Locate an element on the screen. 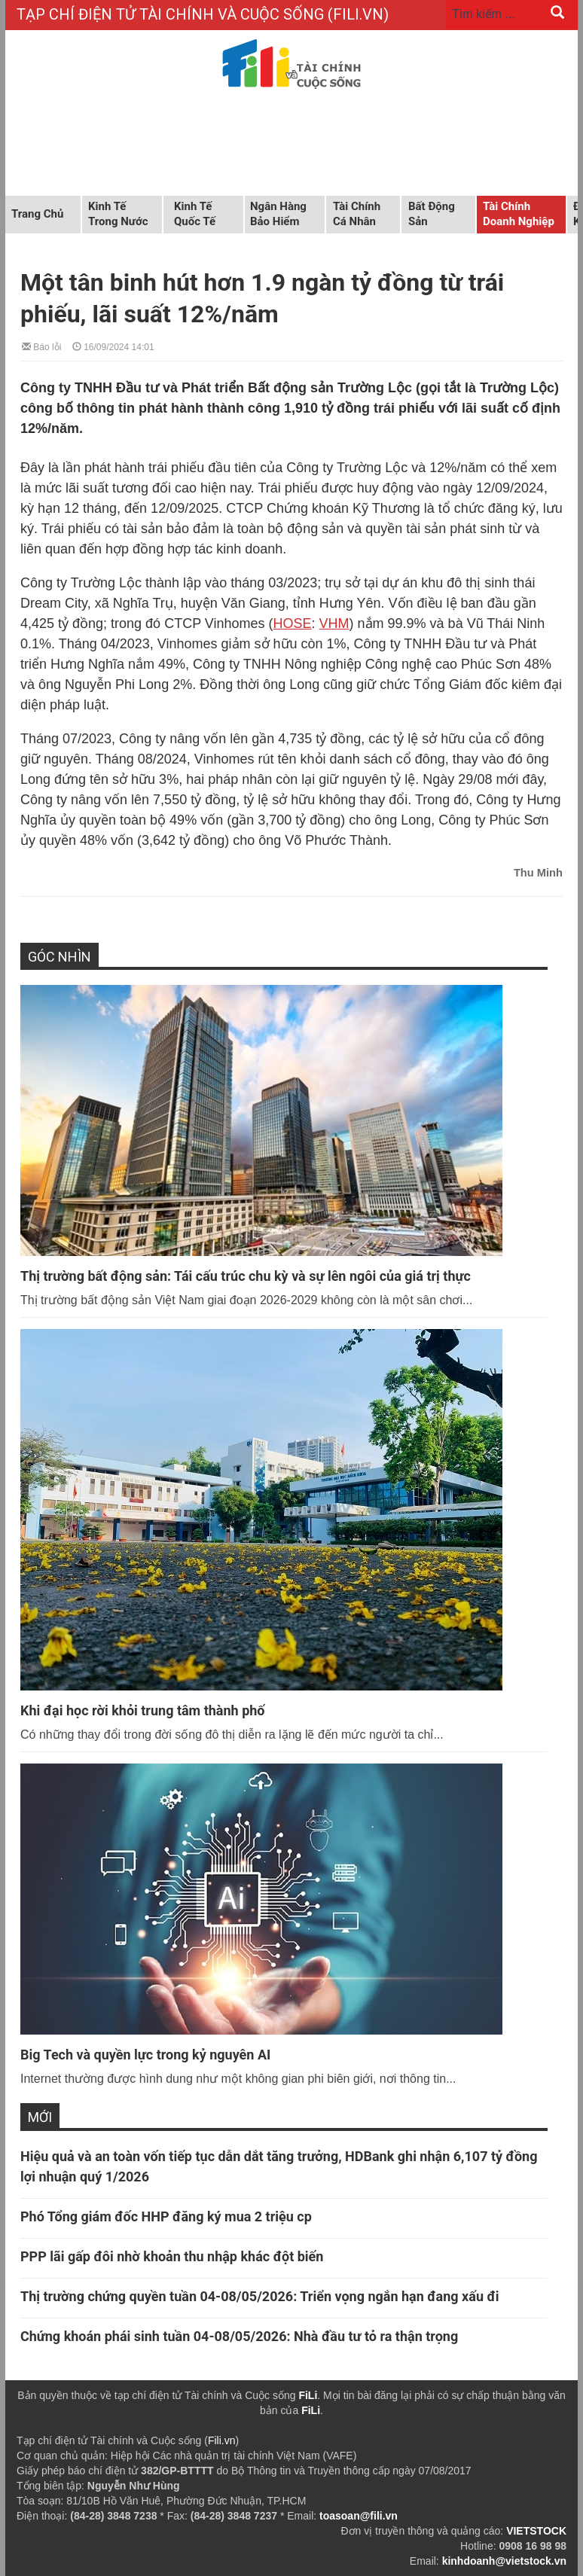 This screenshot has height=2576, width=583. Tài chính doanh nghiệp is located at coordinates (518, 214).